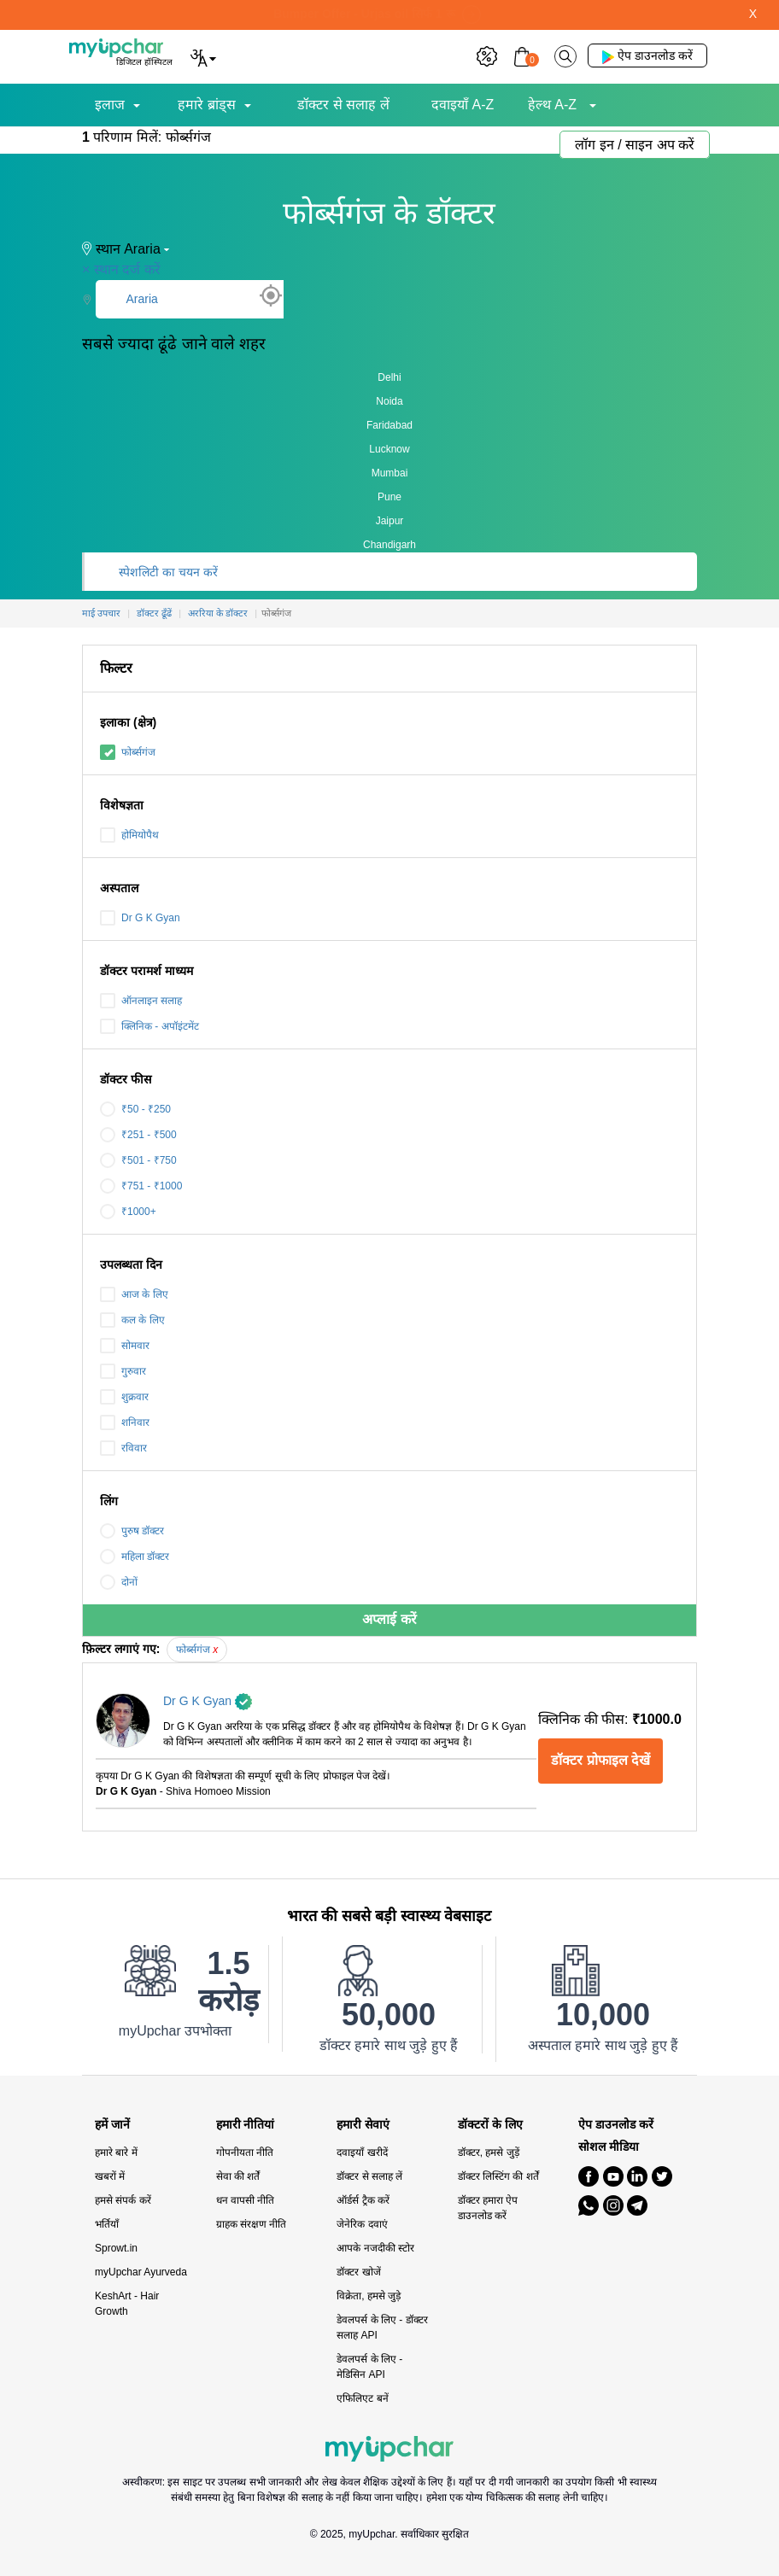  Describe the element at coordinates (206, 104) in the screenshot. I see `हमारे ब्रांड्स` at that location.